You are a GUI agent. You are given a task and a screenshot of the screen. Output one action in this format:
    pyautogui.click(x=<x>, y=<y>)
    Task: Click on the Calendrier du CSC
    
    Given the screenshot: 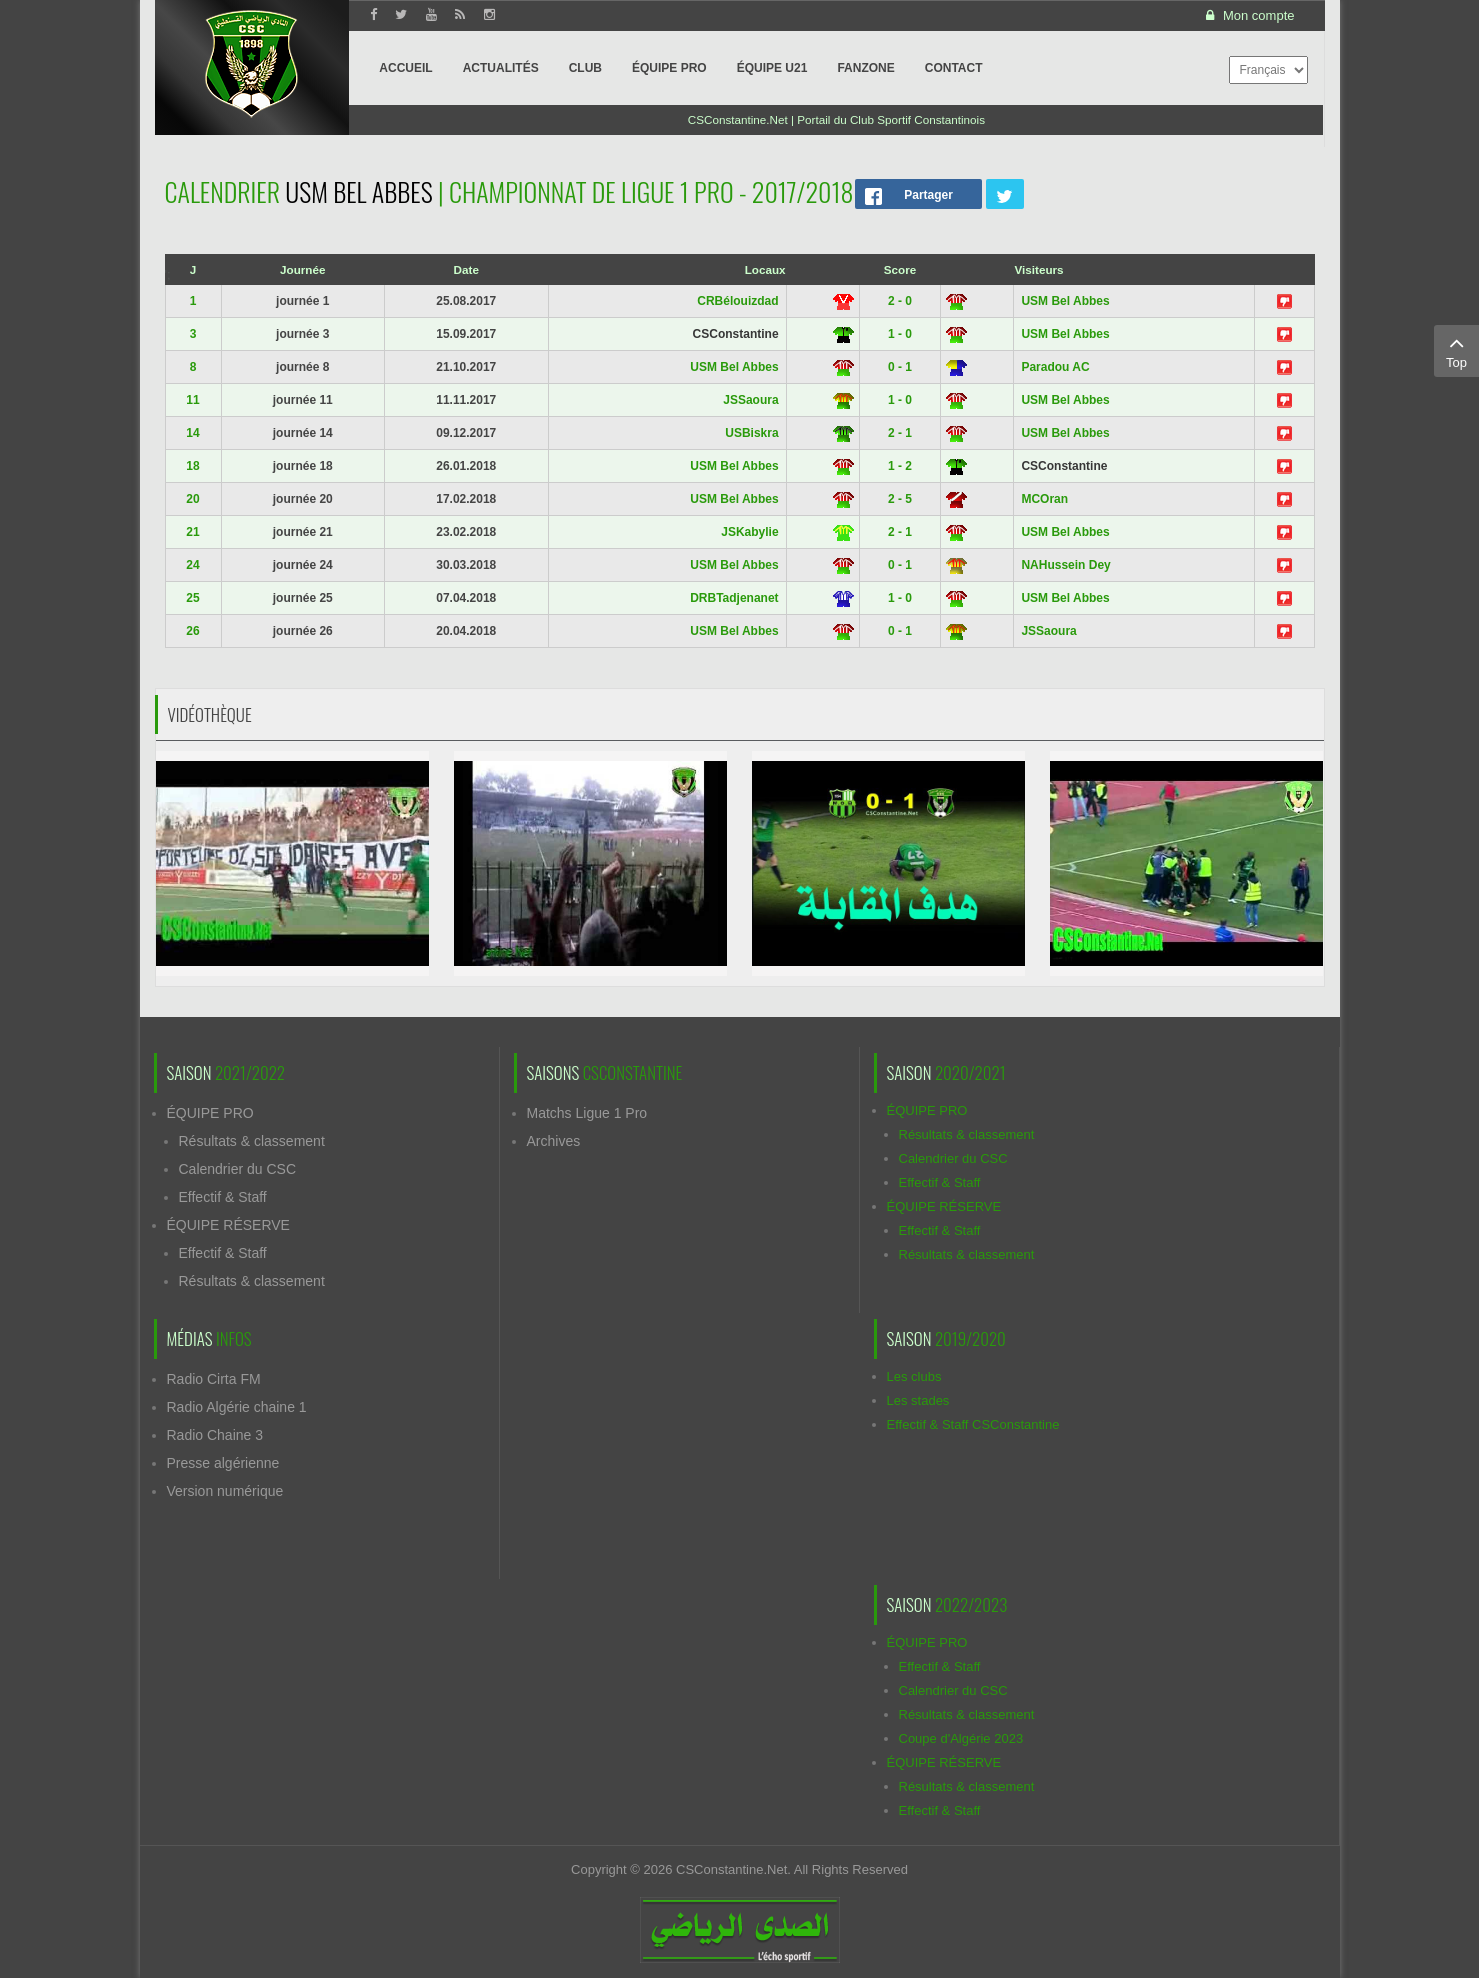 What is the action you would take?
    pyautogui.click(x=238, y=1169)
    